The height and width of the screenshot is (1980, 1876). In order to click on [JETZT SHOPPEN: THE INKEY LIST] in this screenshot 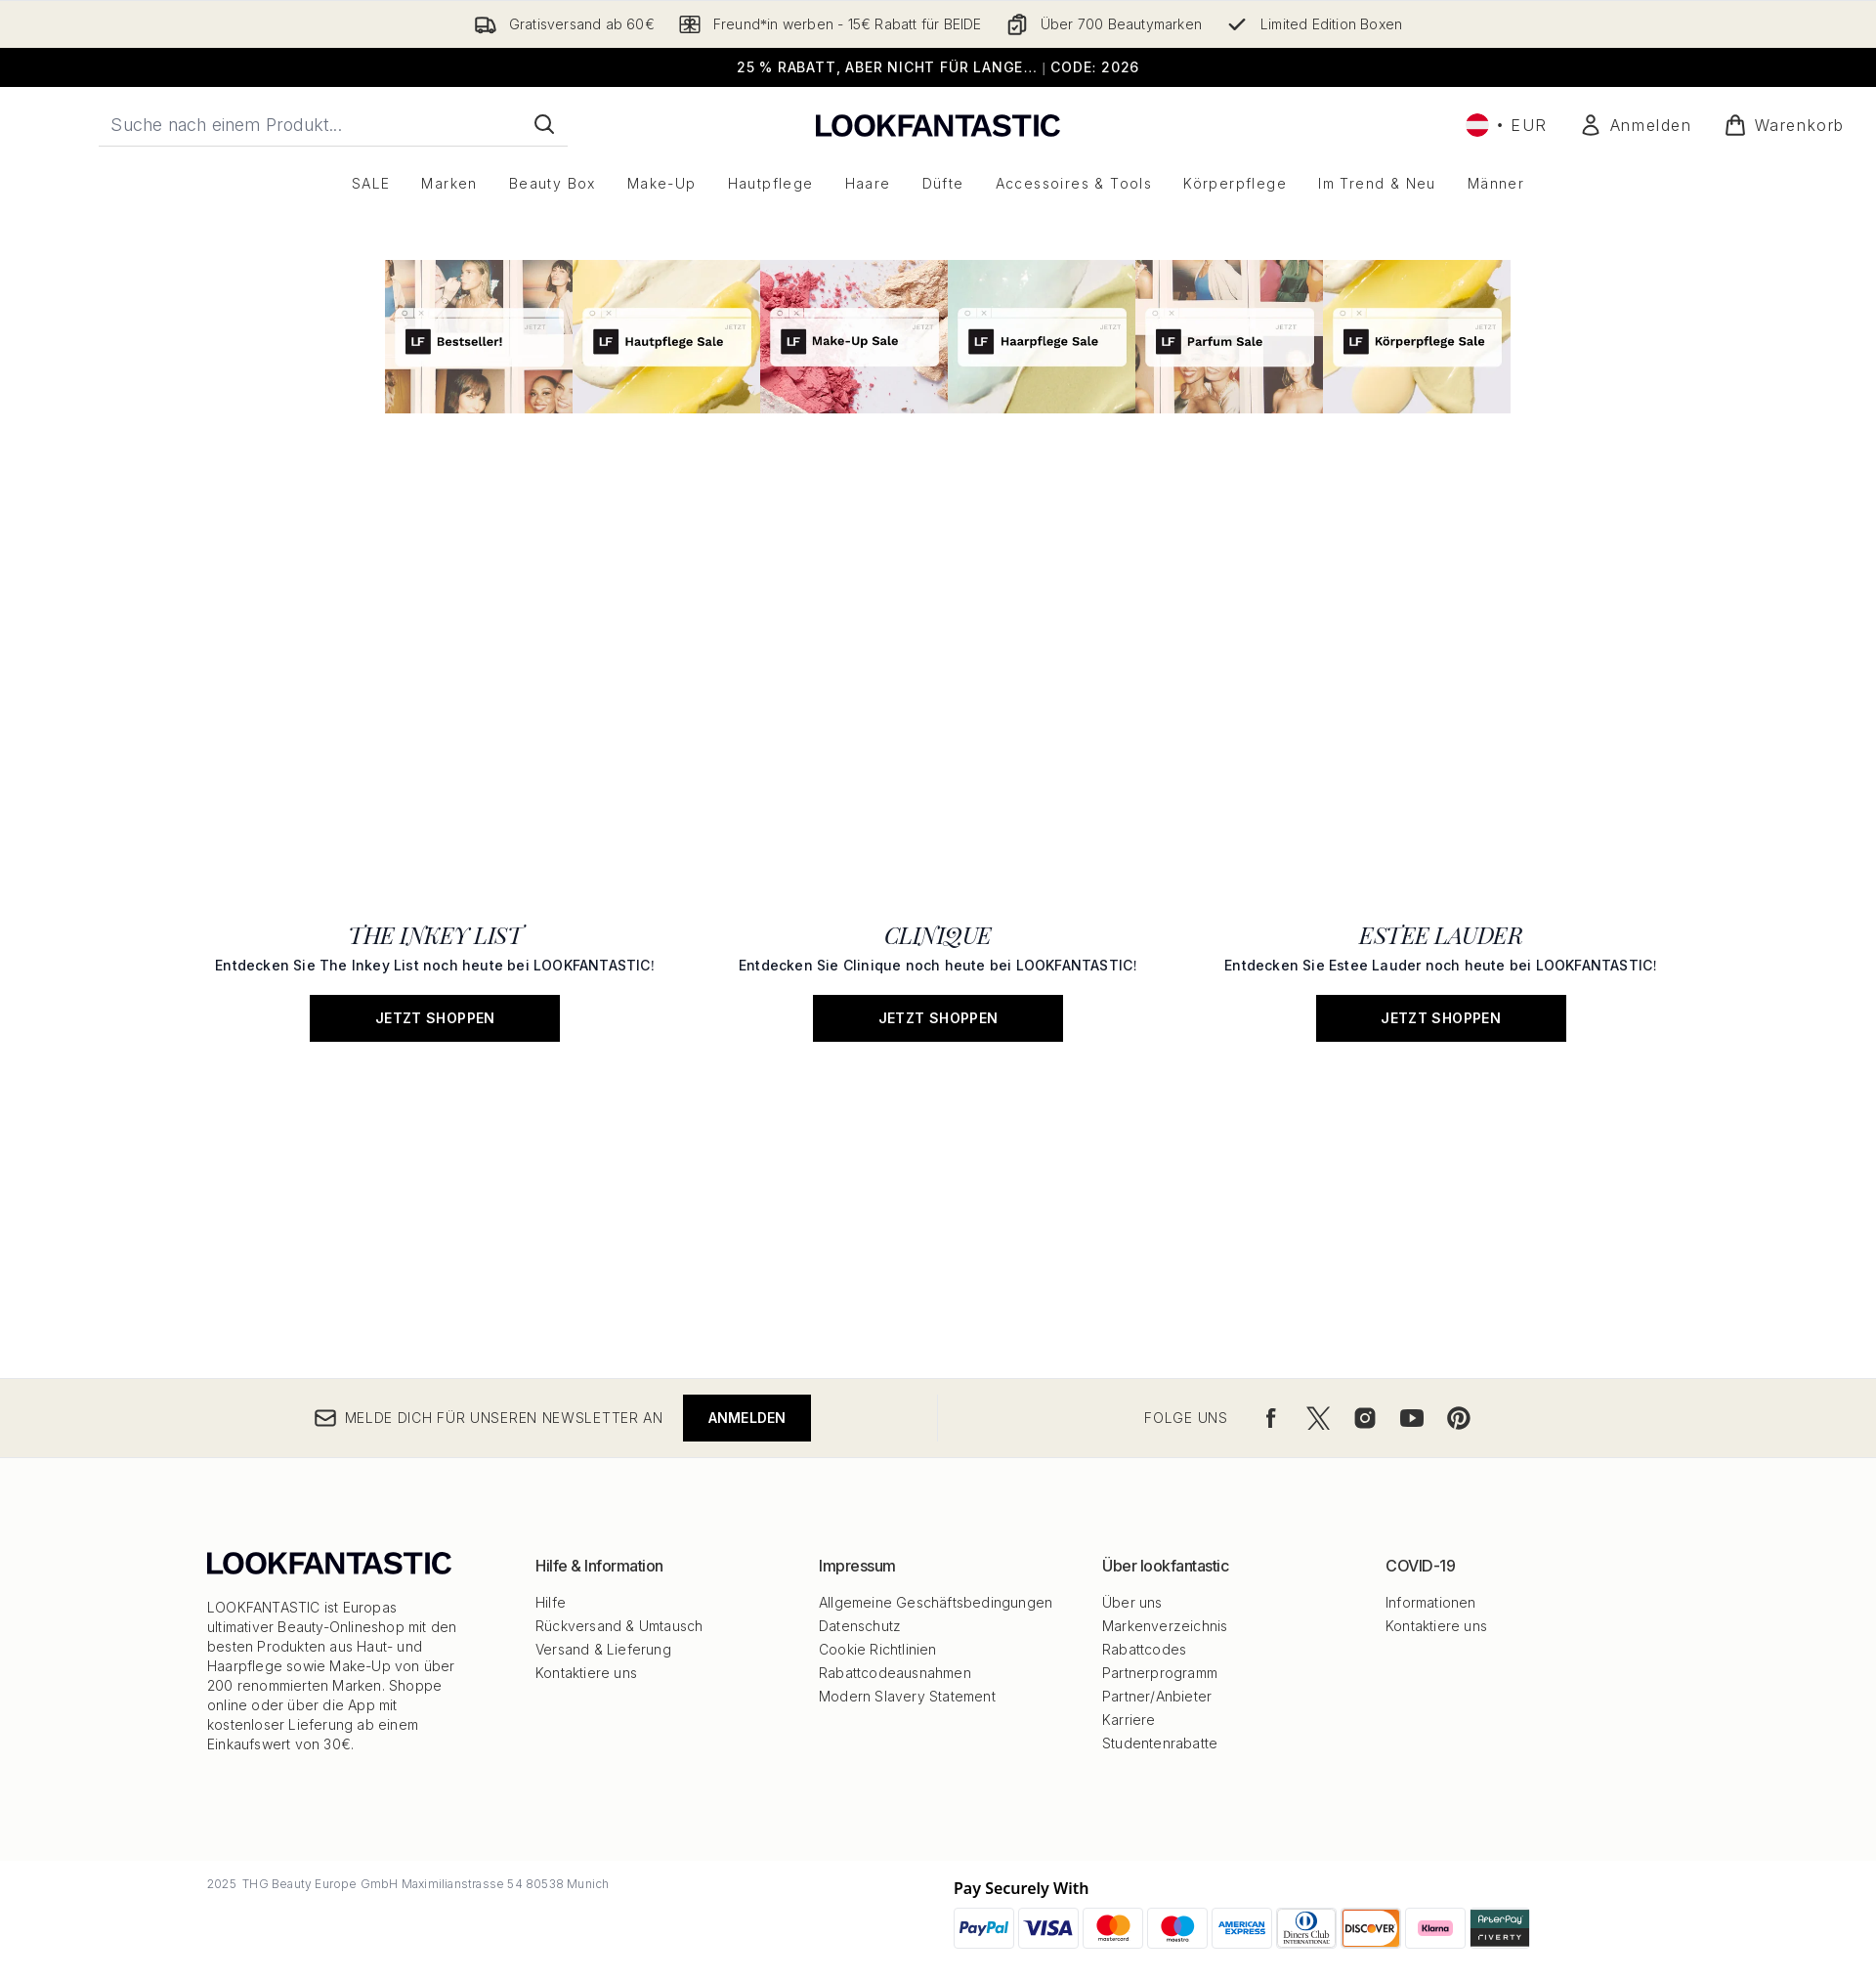, I will do `click(435, 746)`.